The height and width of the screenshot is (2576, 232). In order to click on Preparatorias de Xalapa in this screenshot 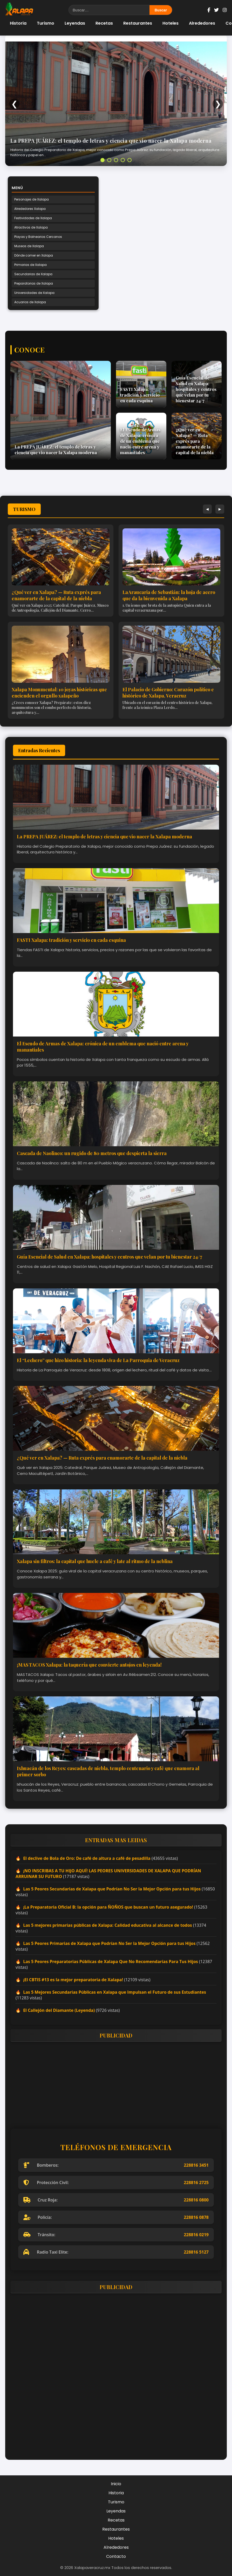, I will do `click(33, 283)`.